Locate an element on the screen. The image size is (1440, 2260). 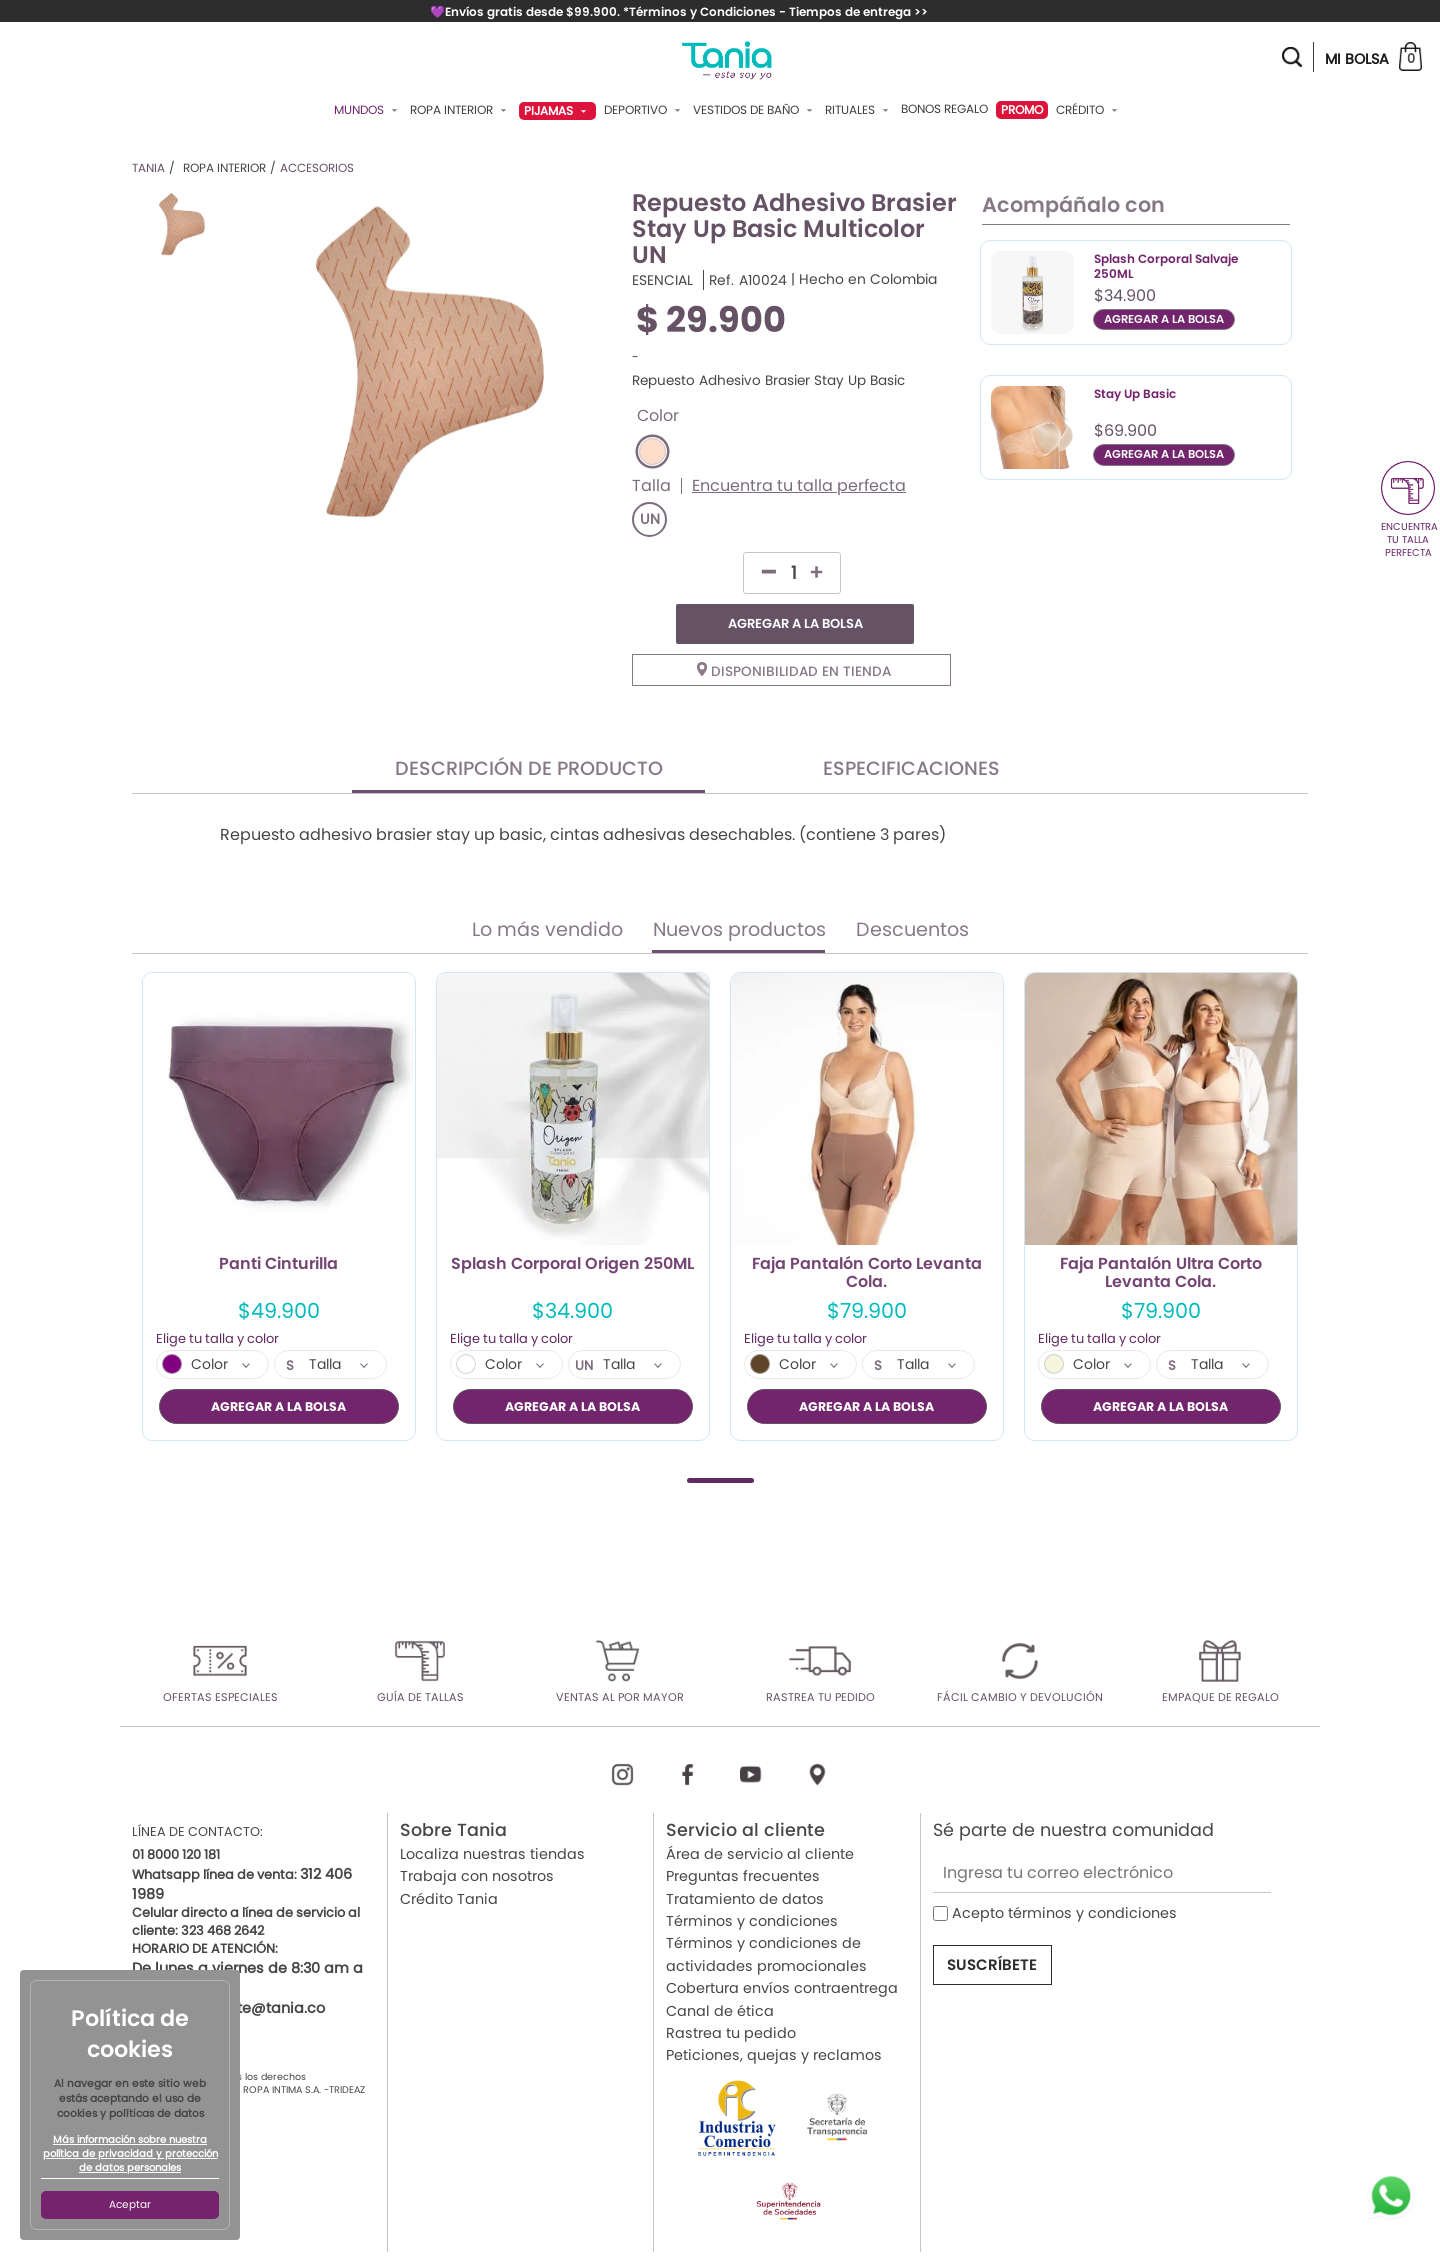
Faja Pantalón Ultra Corto Levanta Cola. is located at coordinates (1161, 1233).